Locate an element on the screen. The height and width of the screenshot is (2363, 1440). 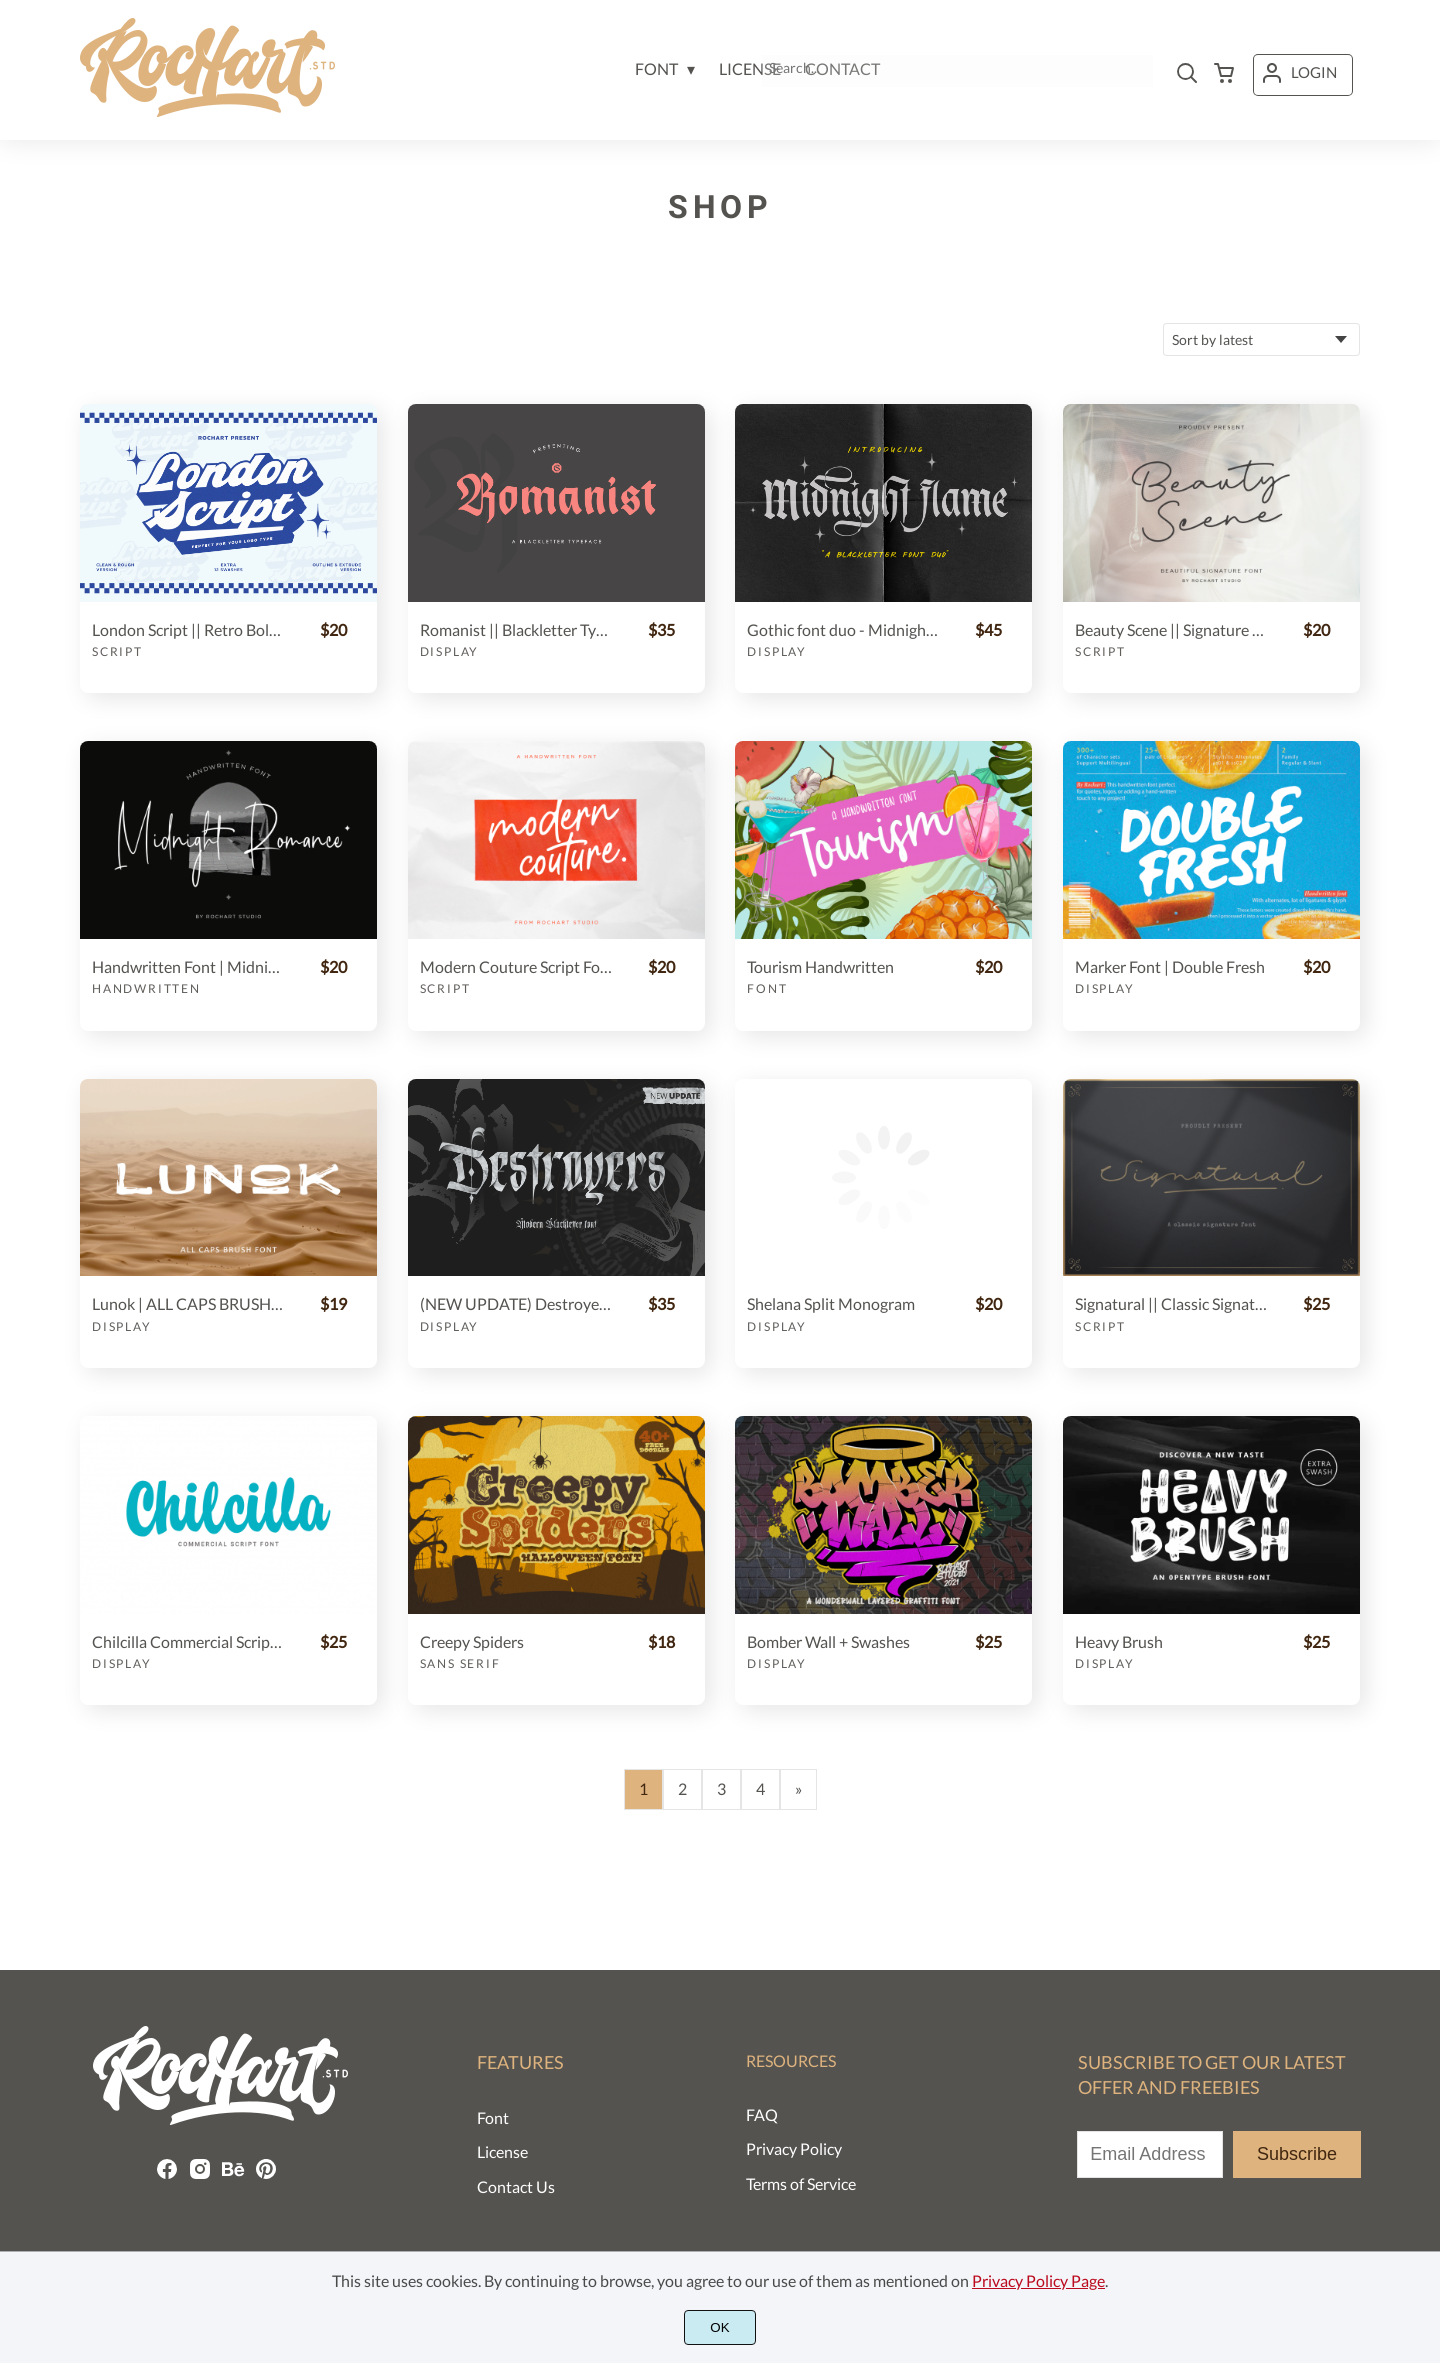
Bomber Wall + Swashes is located at coordinates (828, 1641).